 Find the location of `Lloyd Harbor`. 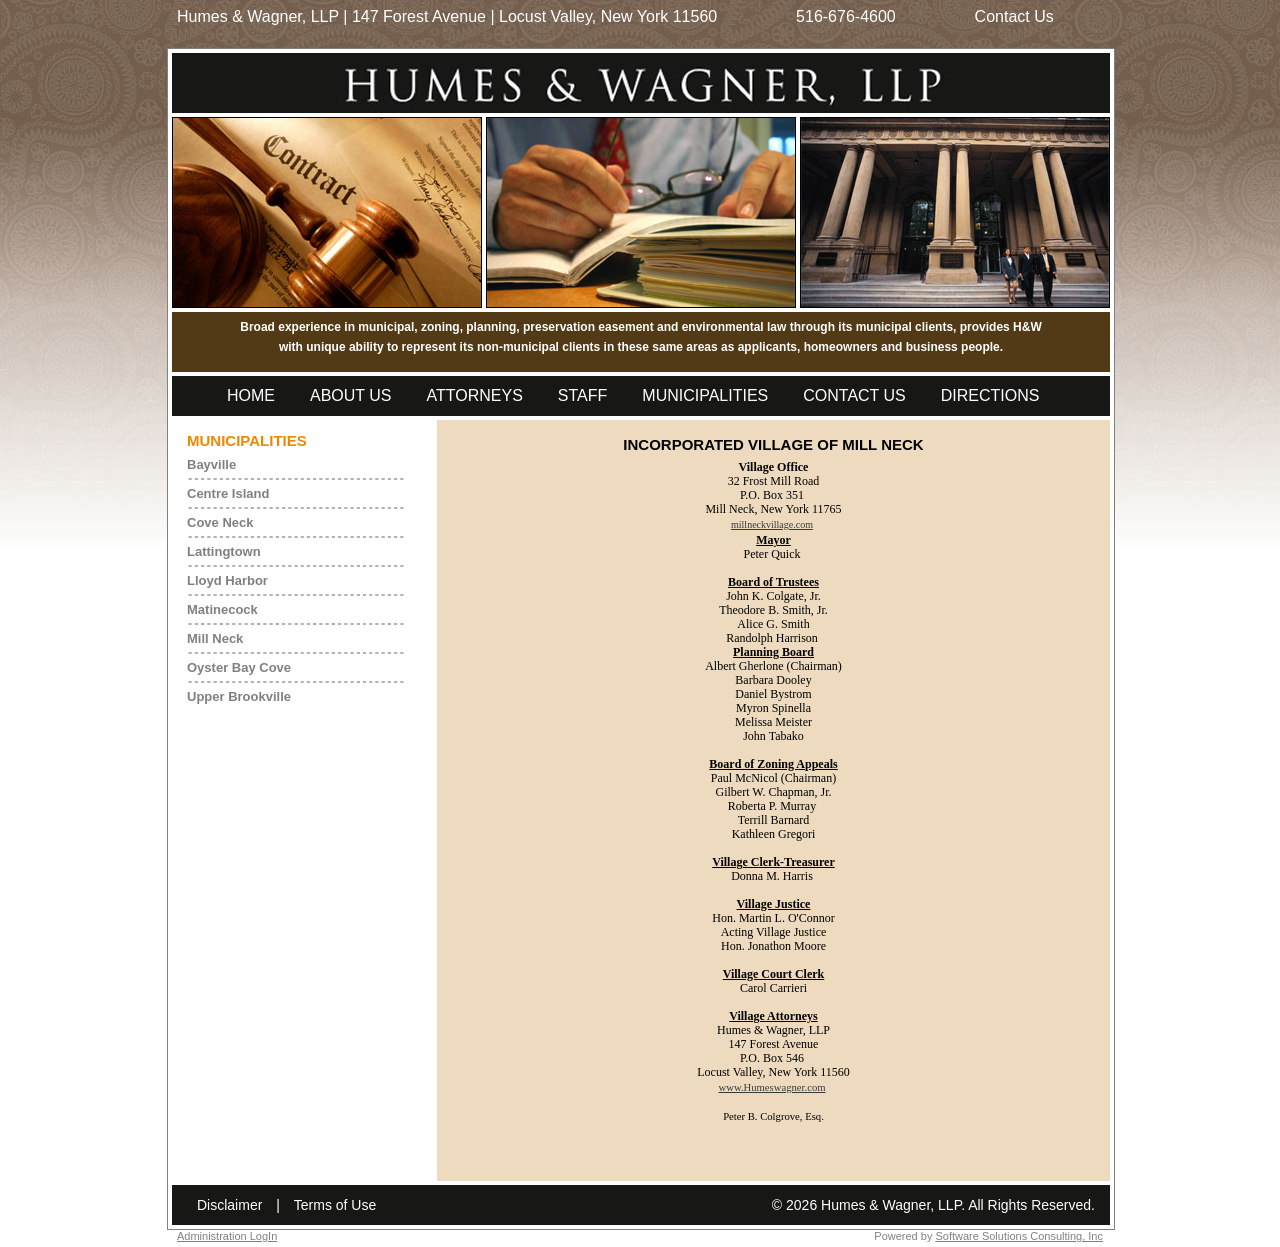

Lloyd Harbor is located at coordinates (227, 580).